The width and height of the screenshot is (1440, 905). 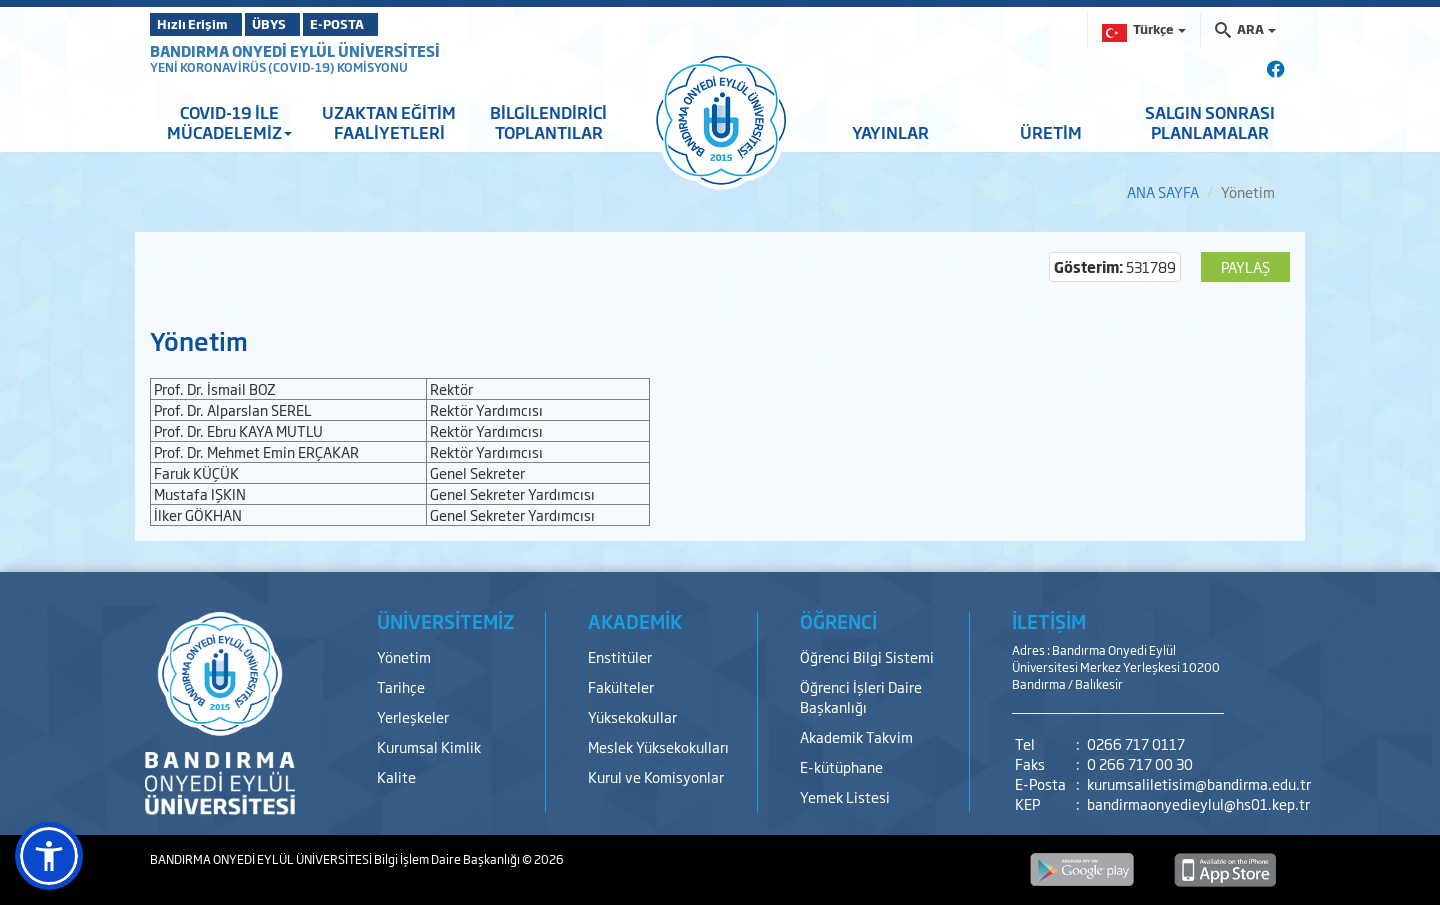 I want to click on Yüksekokullar, so click(x=632, y=716).